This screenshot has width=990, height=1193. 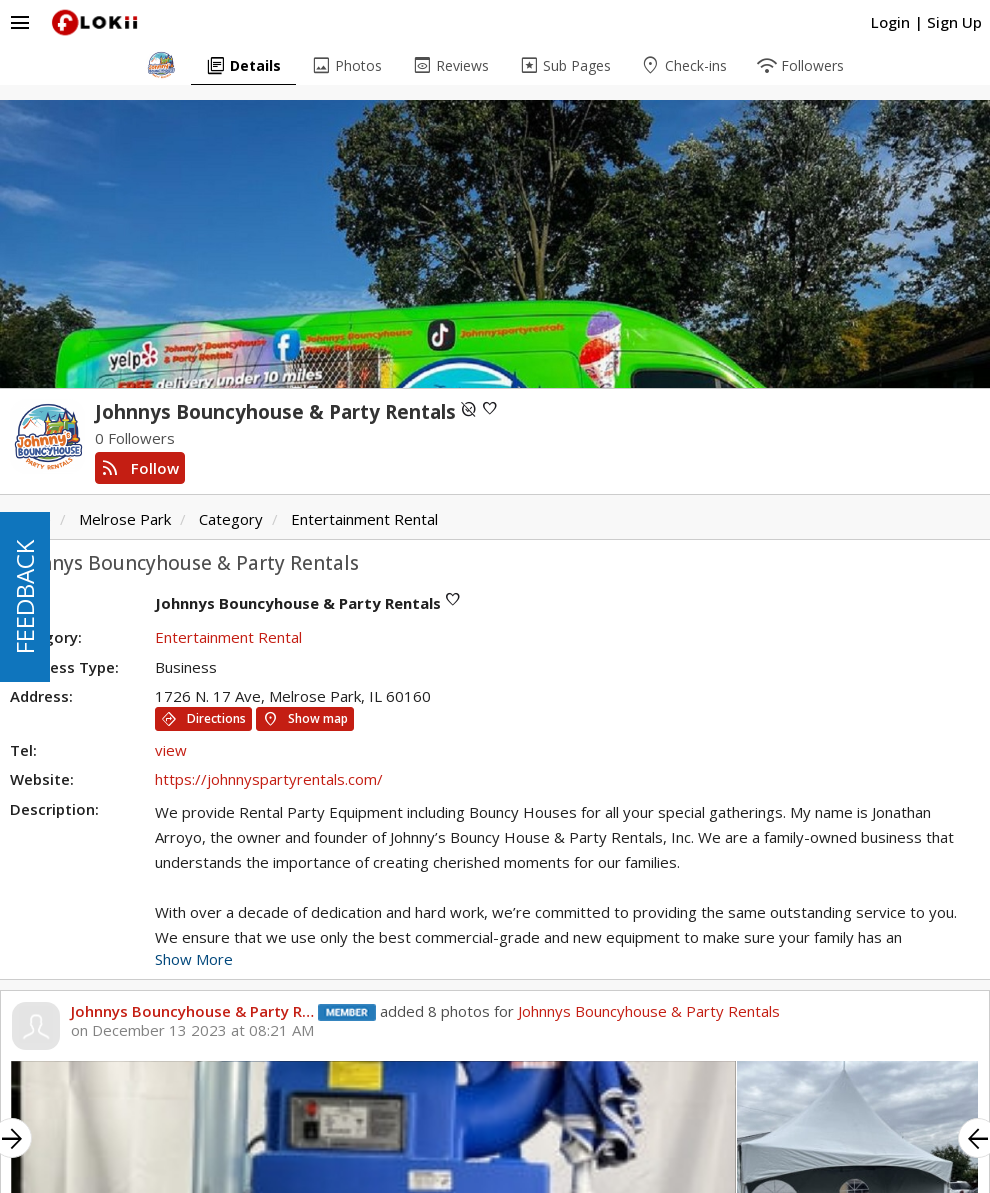 I want to click on Category, so click(x=231, y=519).